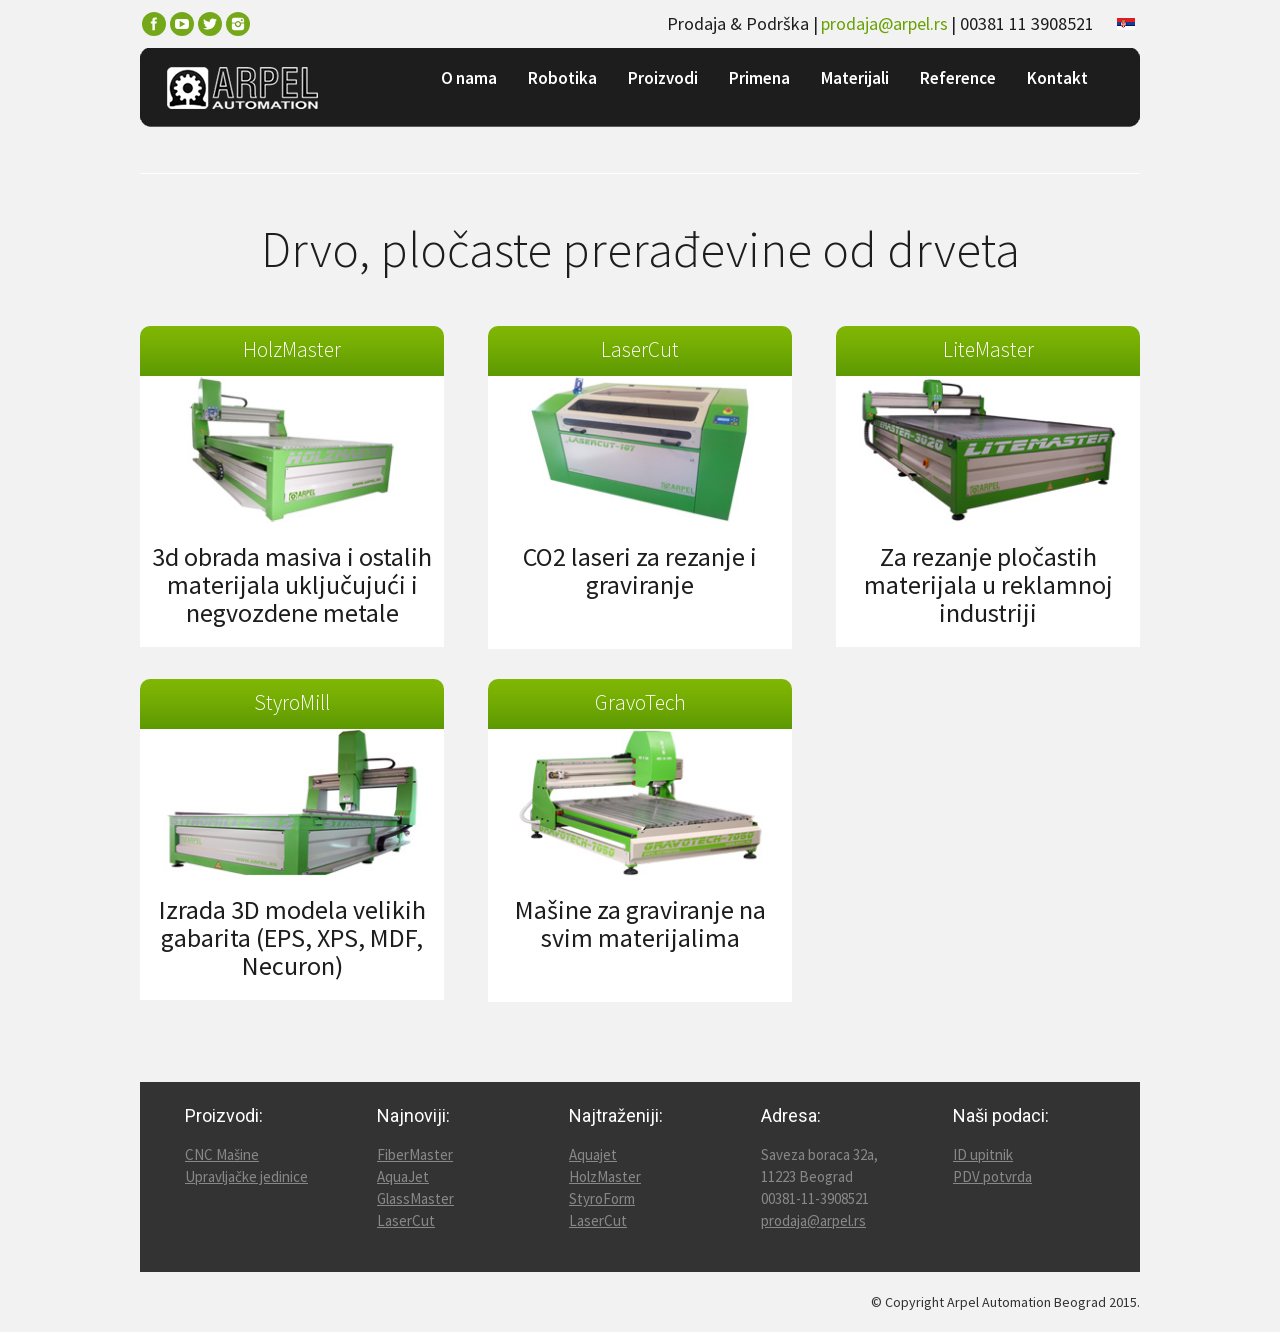  Describe the element at coordinates (605, 1176) in the screenshot. I see `HolzMaster` at that location.